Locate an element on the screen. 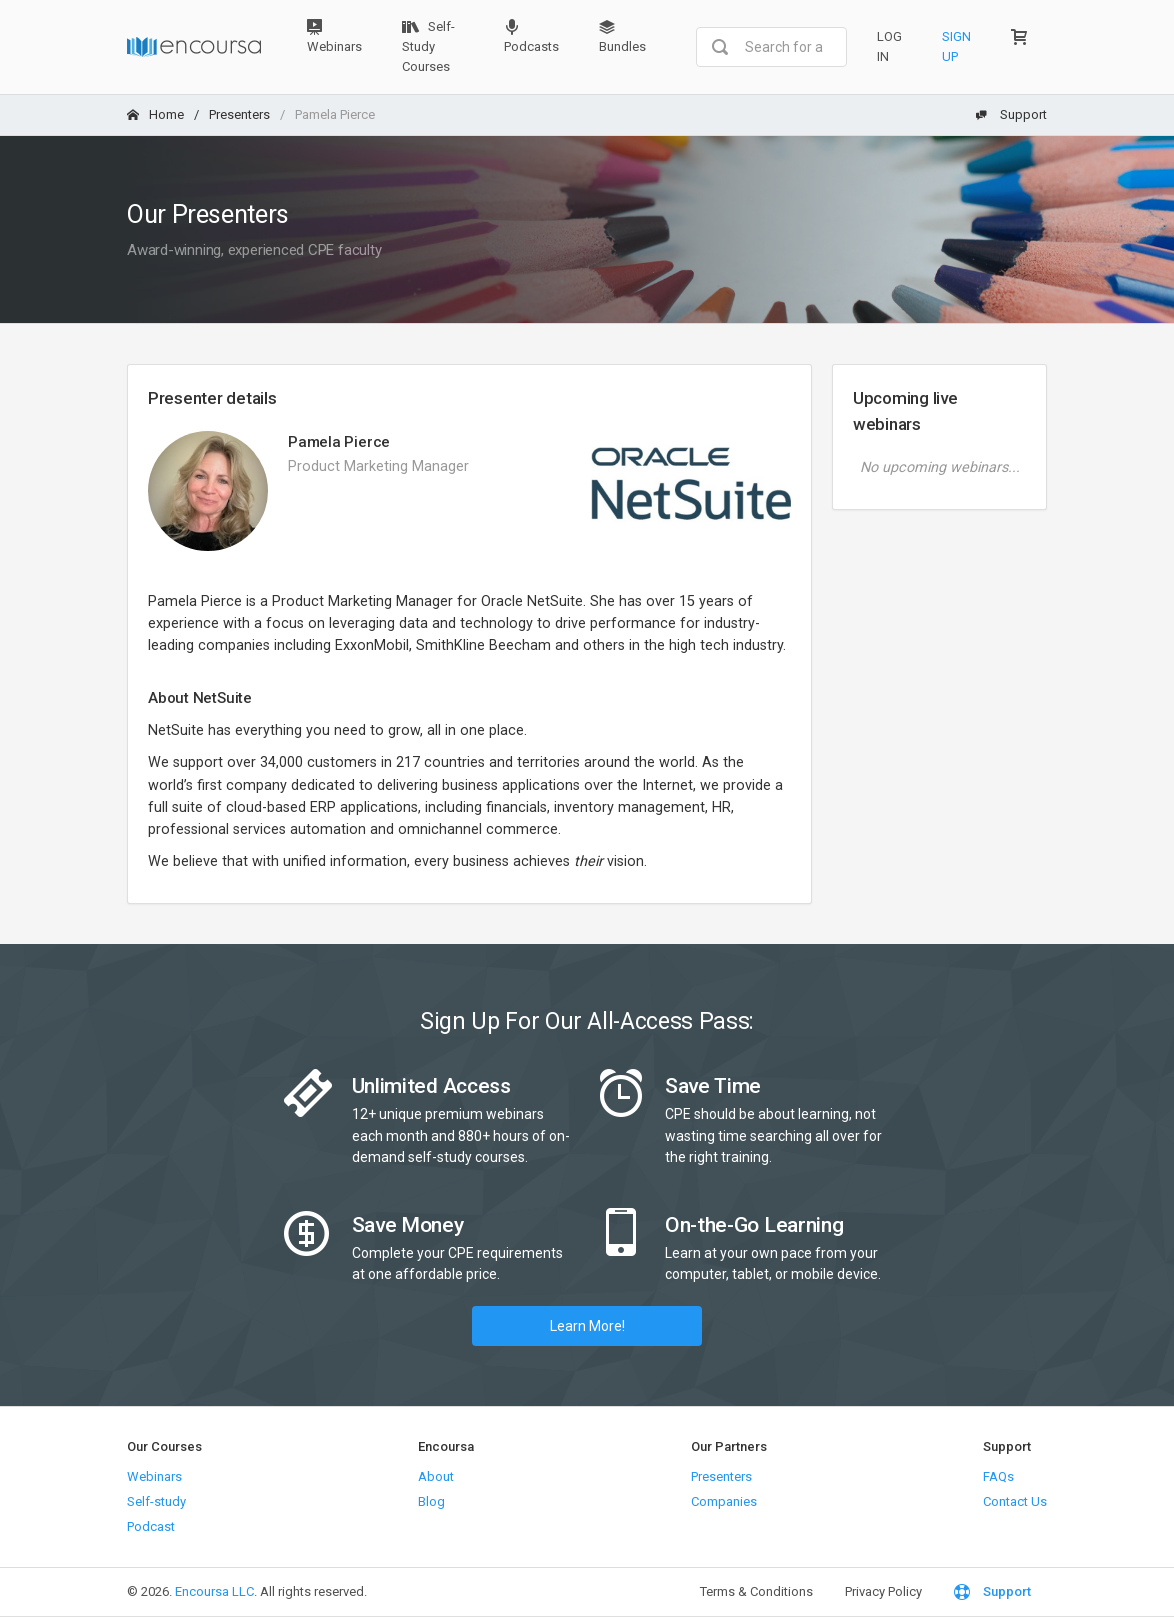 The image size is (1174, 1617). Support is located at coordinates (1011, 114).